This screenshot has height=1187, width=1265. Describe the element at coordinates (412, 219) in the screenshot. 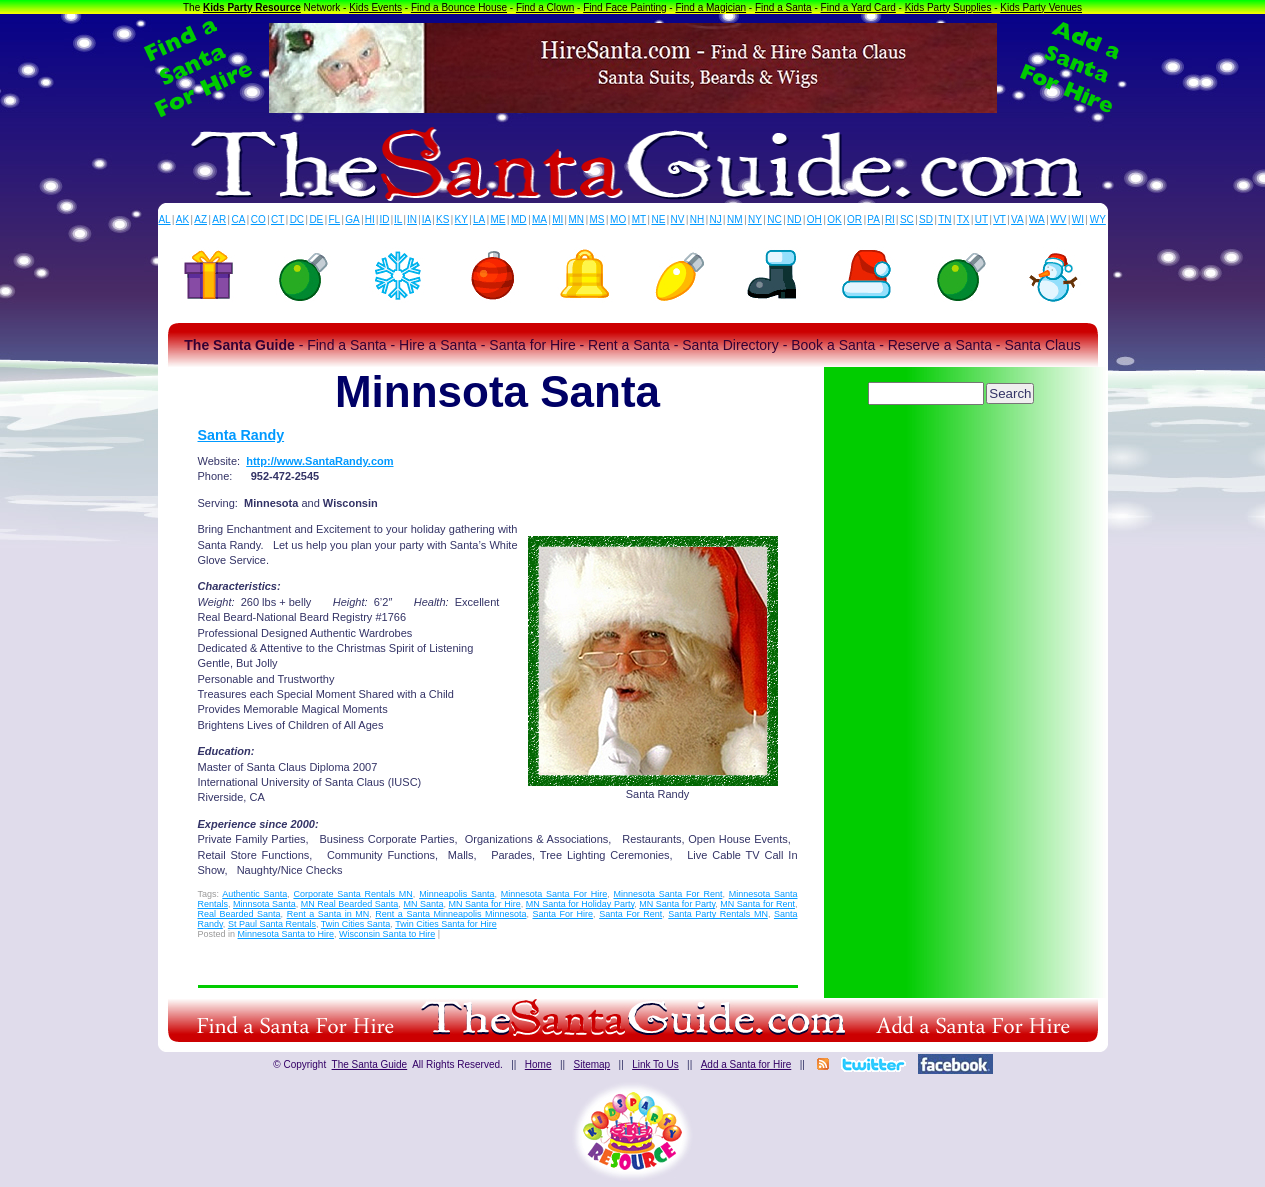

I see `IN` at that location.